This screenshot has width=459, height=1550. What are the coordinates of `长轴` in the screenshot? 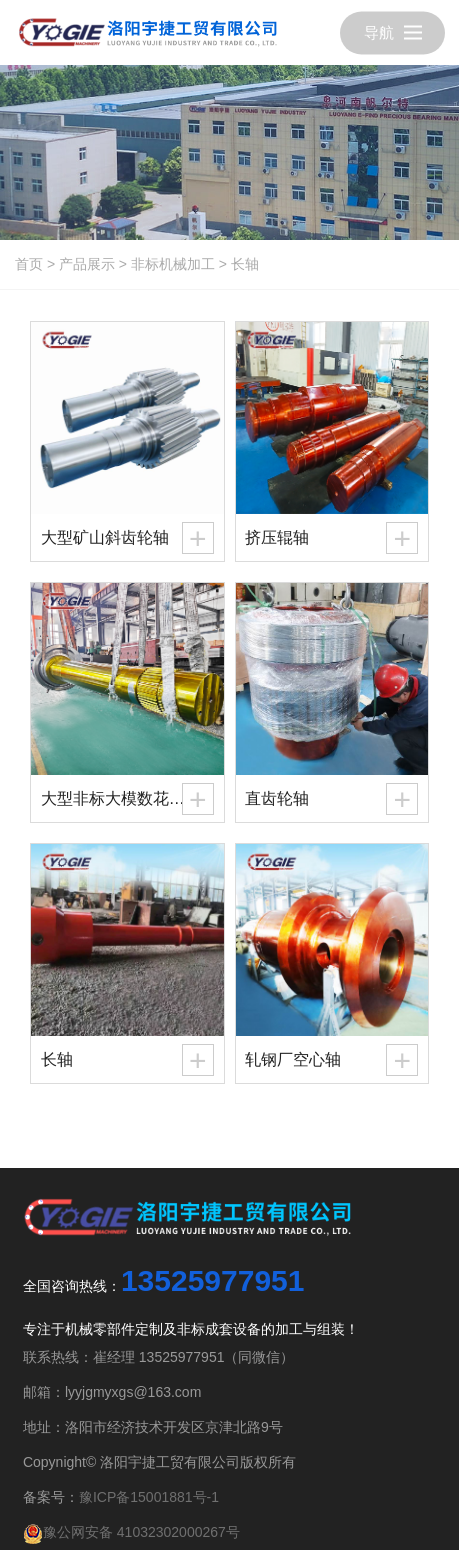 It's located at (245, 264).